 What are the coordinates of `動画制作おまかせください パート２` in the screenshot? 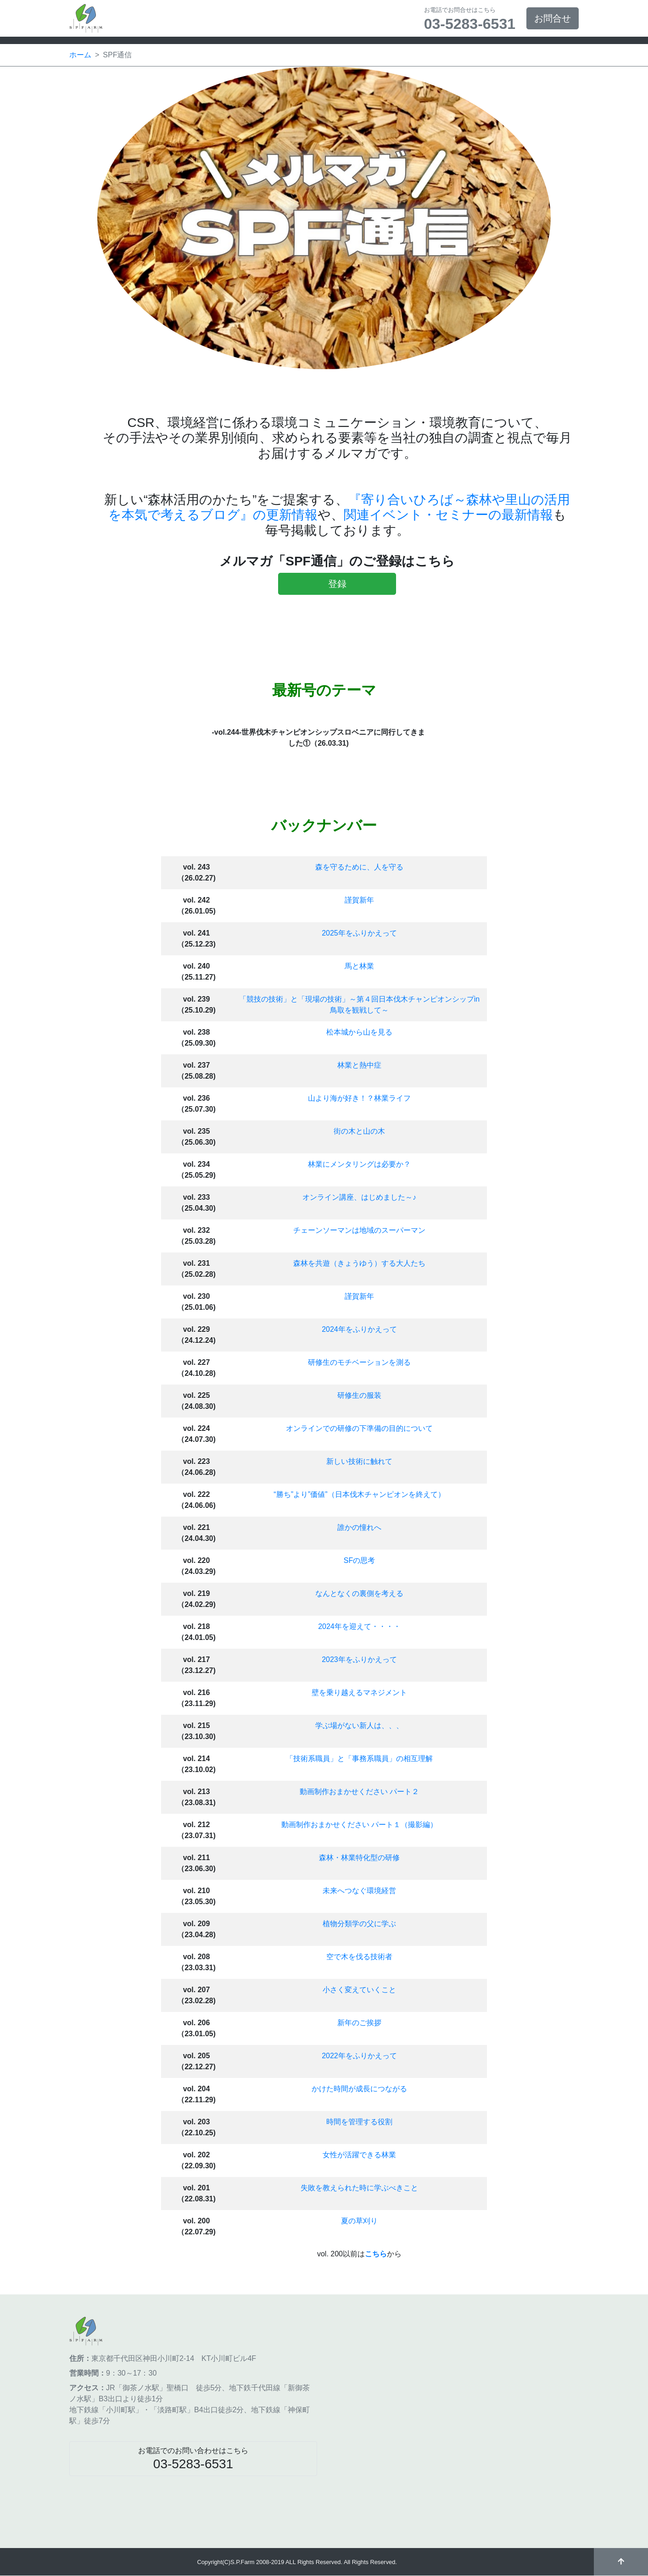 It's located at (359, 1791).